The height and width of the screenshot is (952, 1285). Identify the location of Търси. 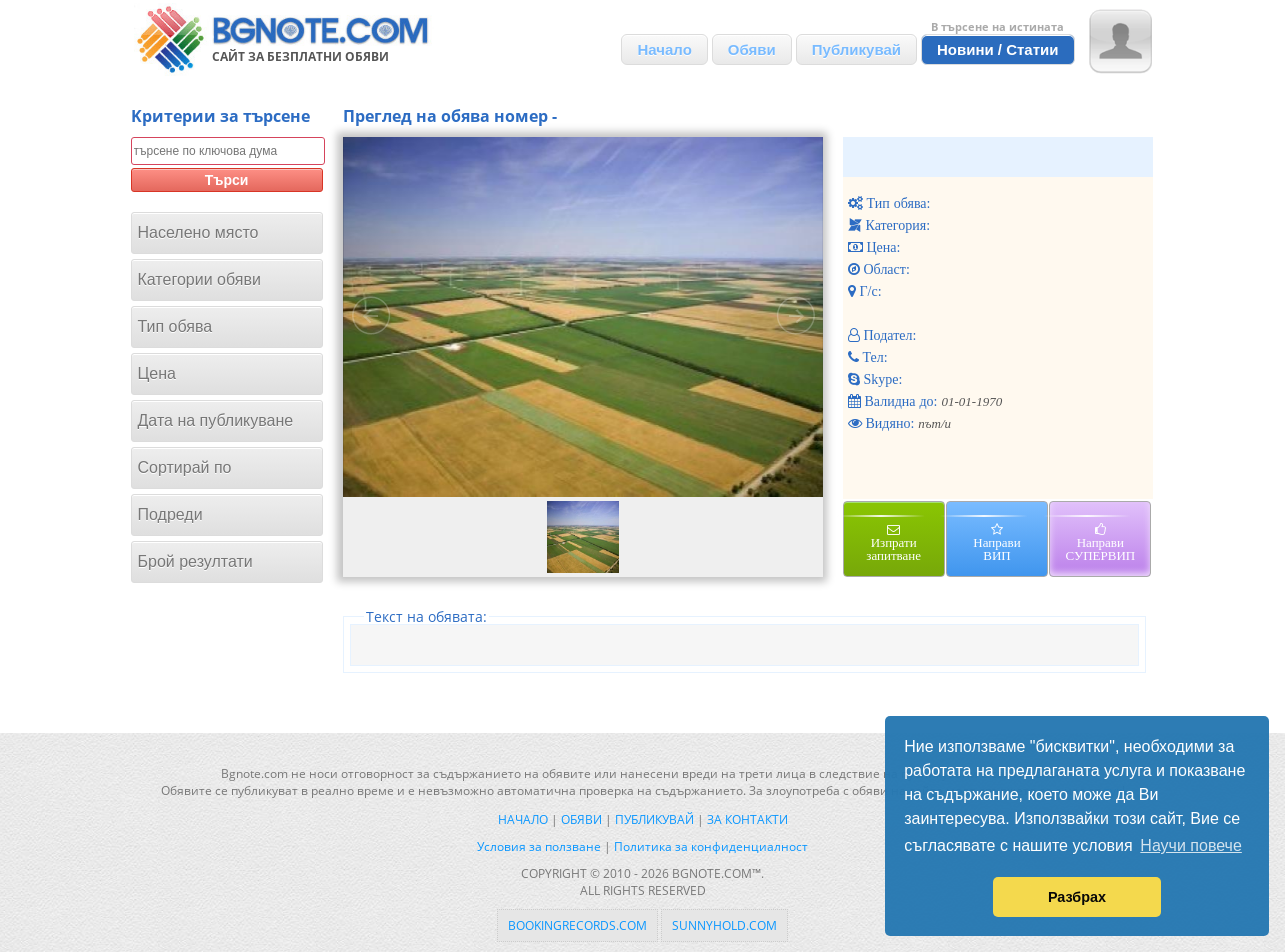
(227, 180).